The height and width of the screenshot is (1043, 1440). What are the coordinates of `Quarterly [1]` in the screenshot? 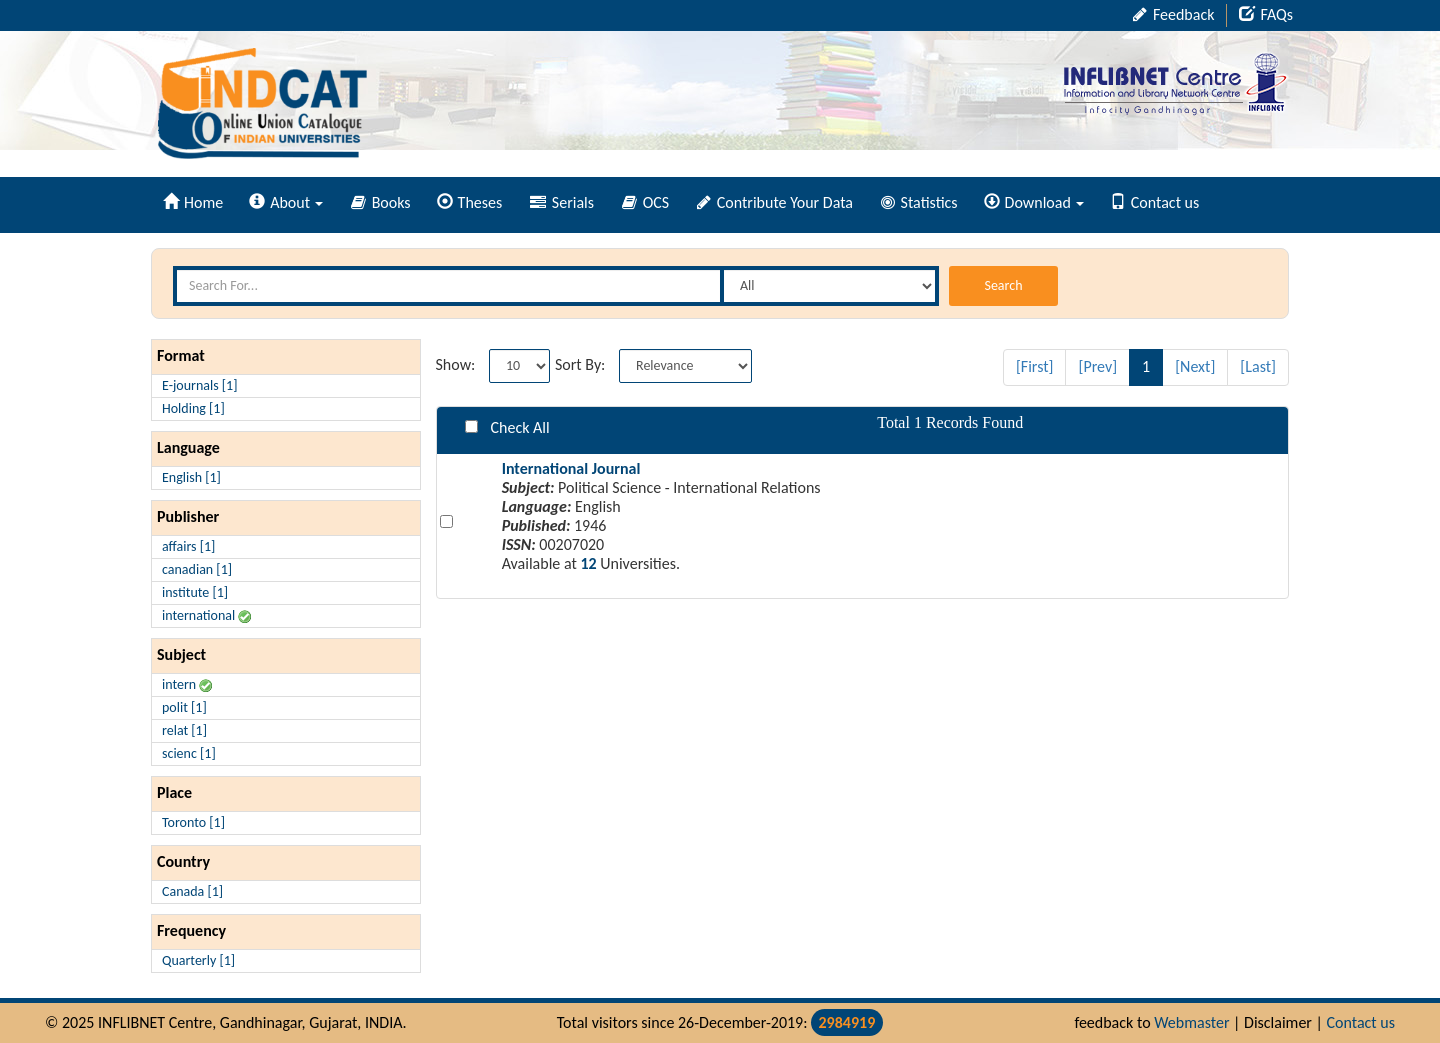 It's located at (198, 960).